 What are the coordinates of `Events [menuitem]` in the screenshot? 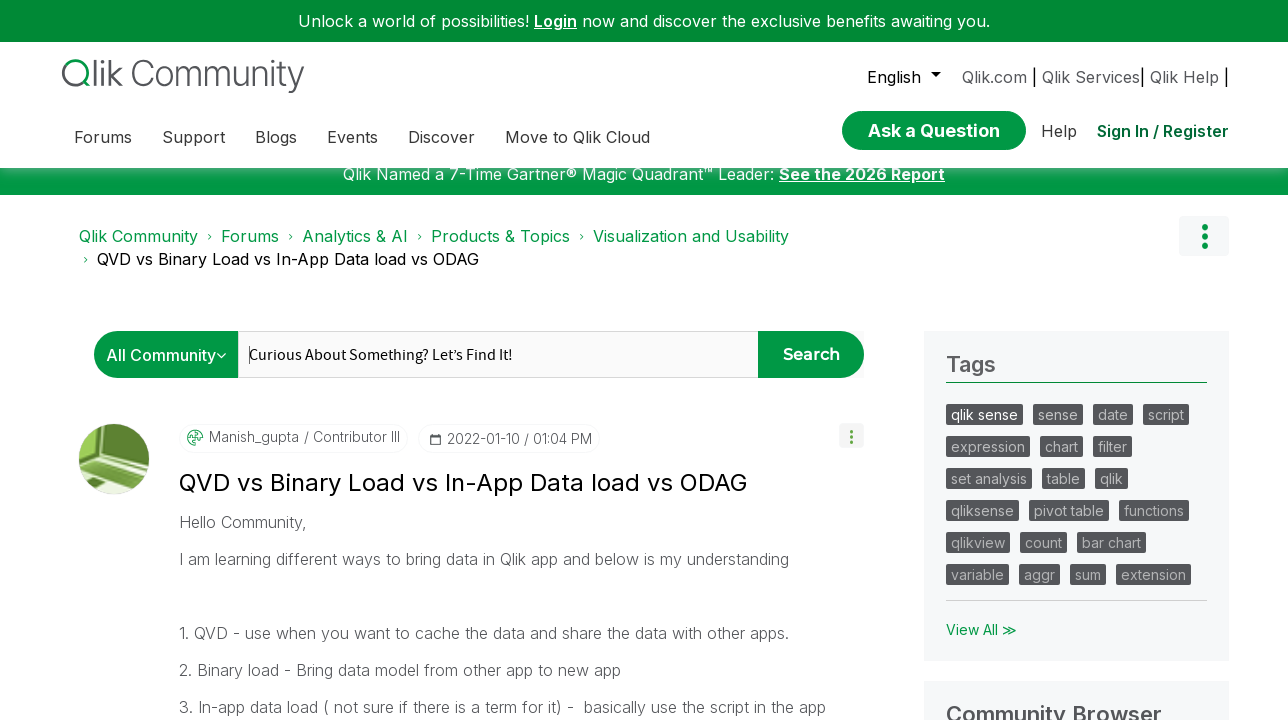 It's located at (352, 137).